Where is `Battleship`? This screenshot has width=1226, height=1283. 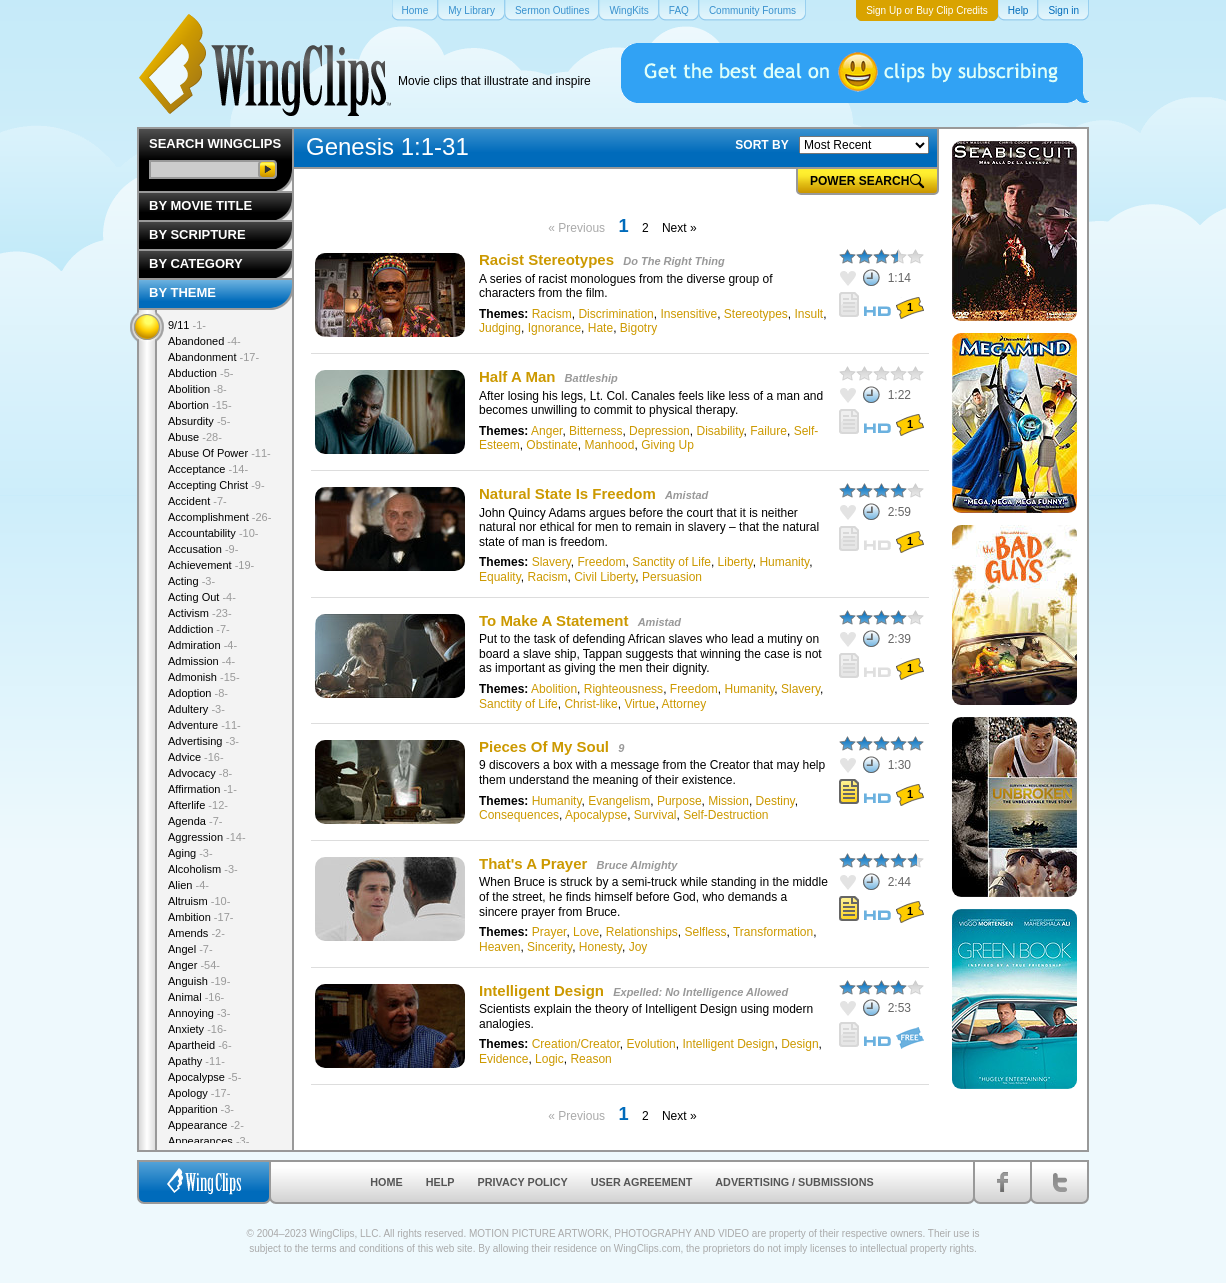
Battleship is located at coordinates (591, 378).